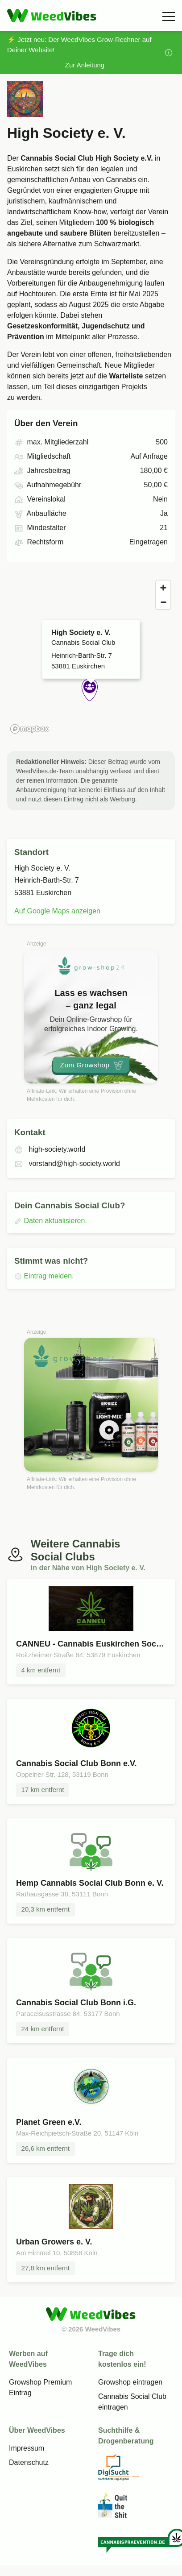 This screenshot has width=182, height=2576. I want to click on Datenschutz, so click(29, 2462).